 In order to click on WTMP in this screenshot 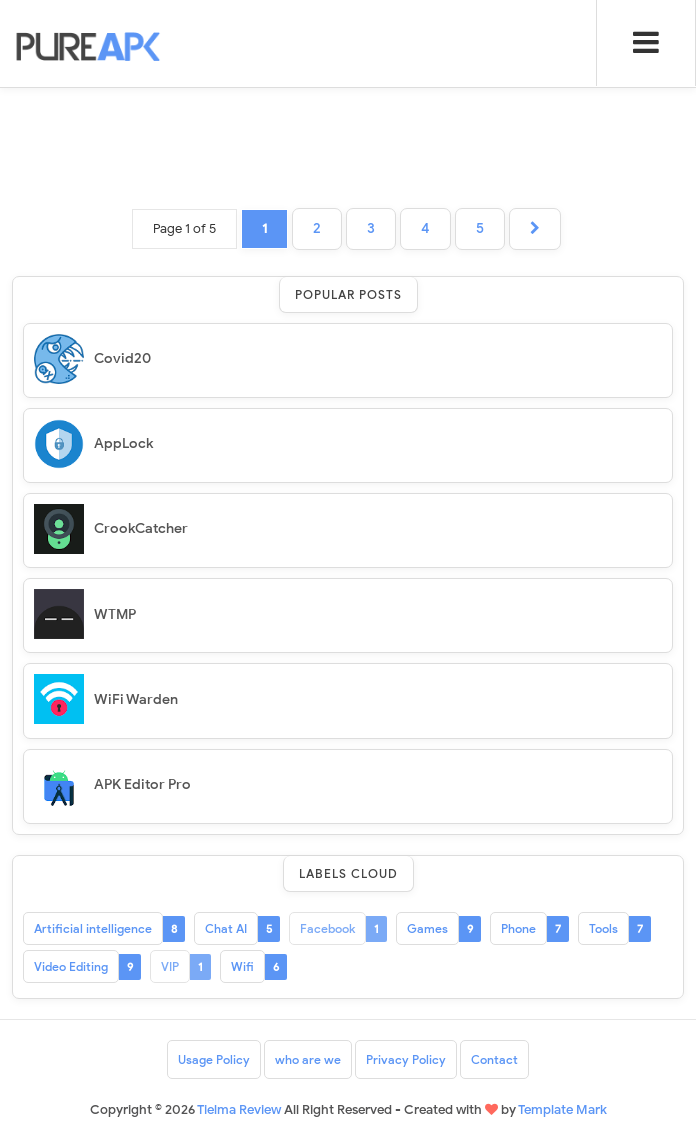, I will do `click(115, 614)`.